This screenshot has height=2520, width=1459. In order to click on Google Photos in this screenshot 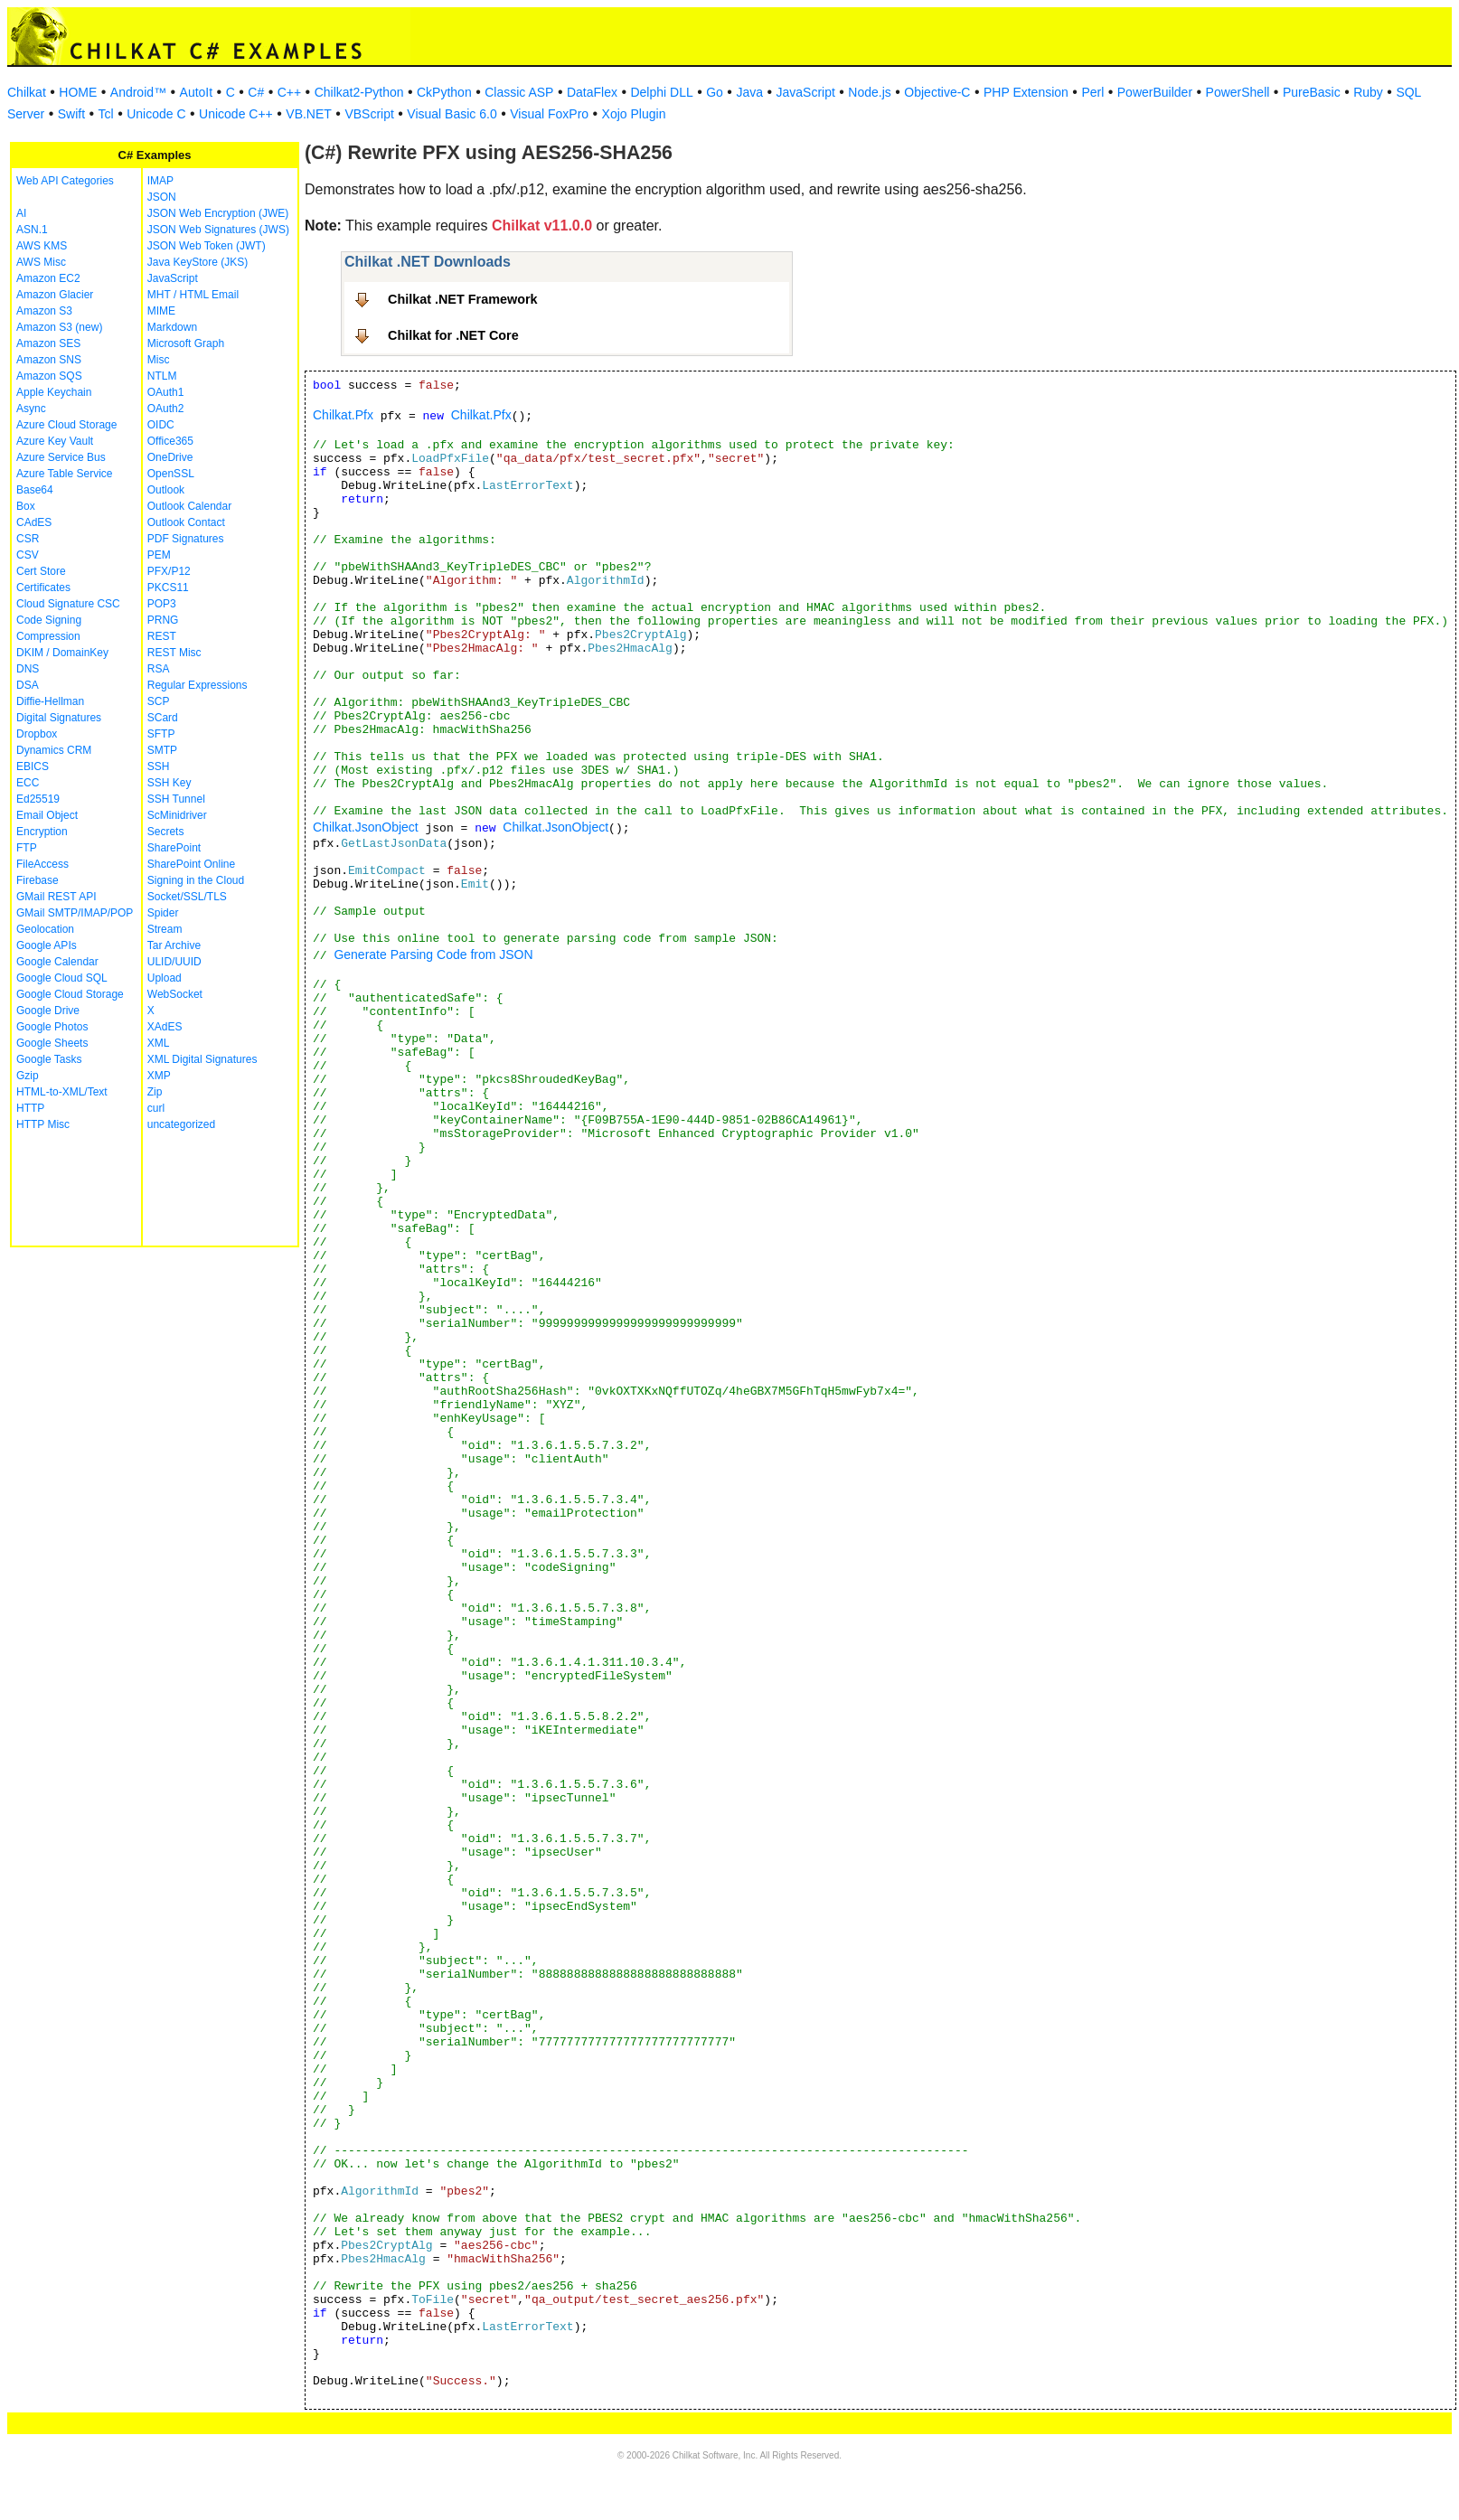, I will do `click(52, 1026)`.